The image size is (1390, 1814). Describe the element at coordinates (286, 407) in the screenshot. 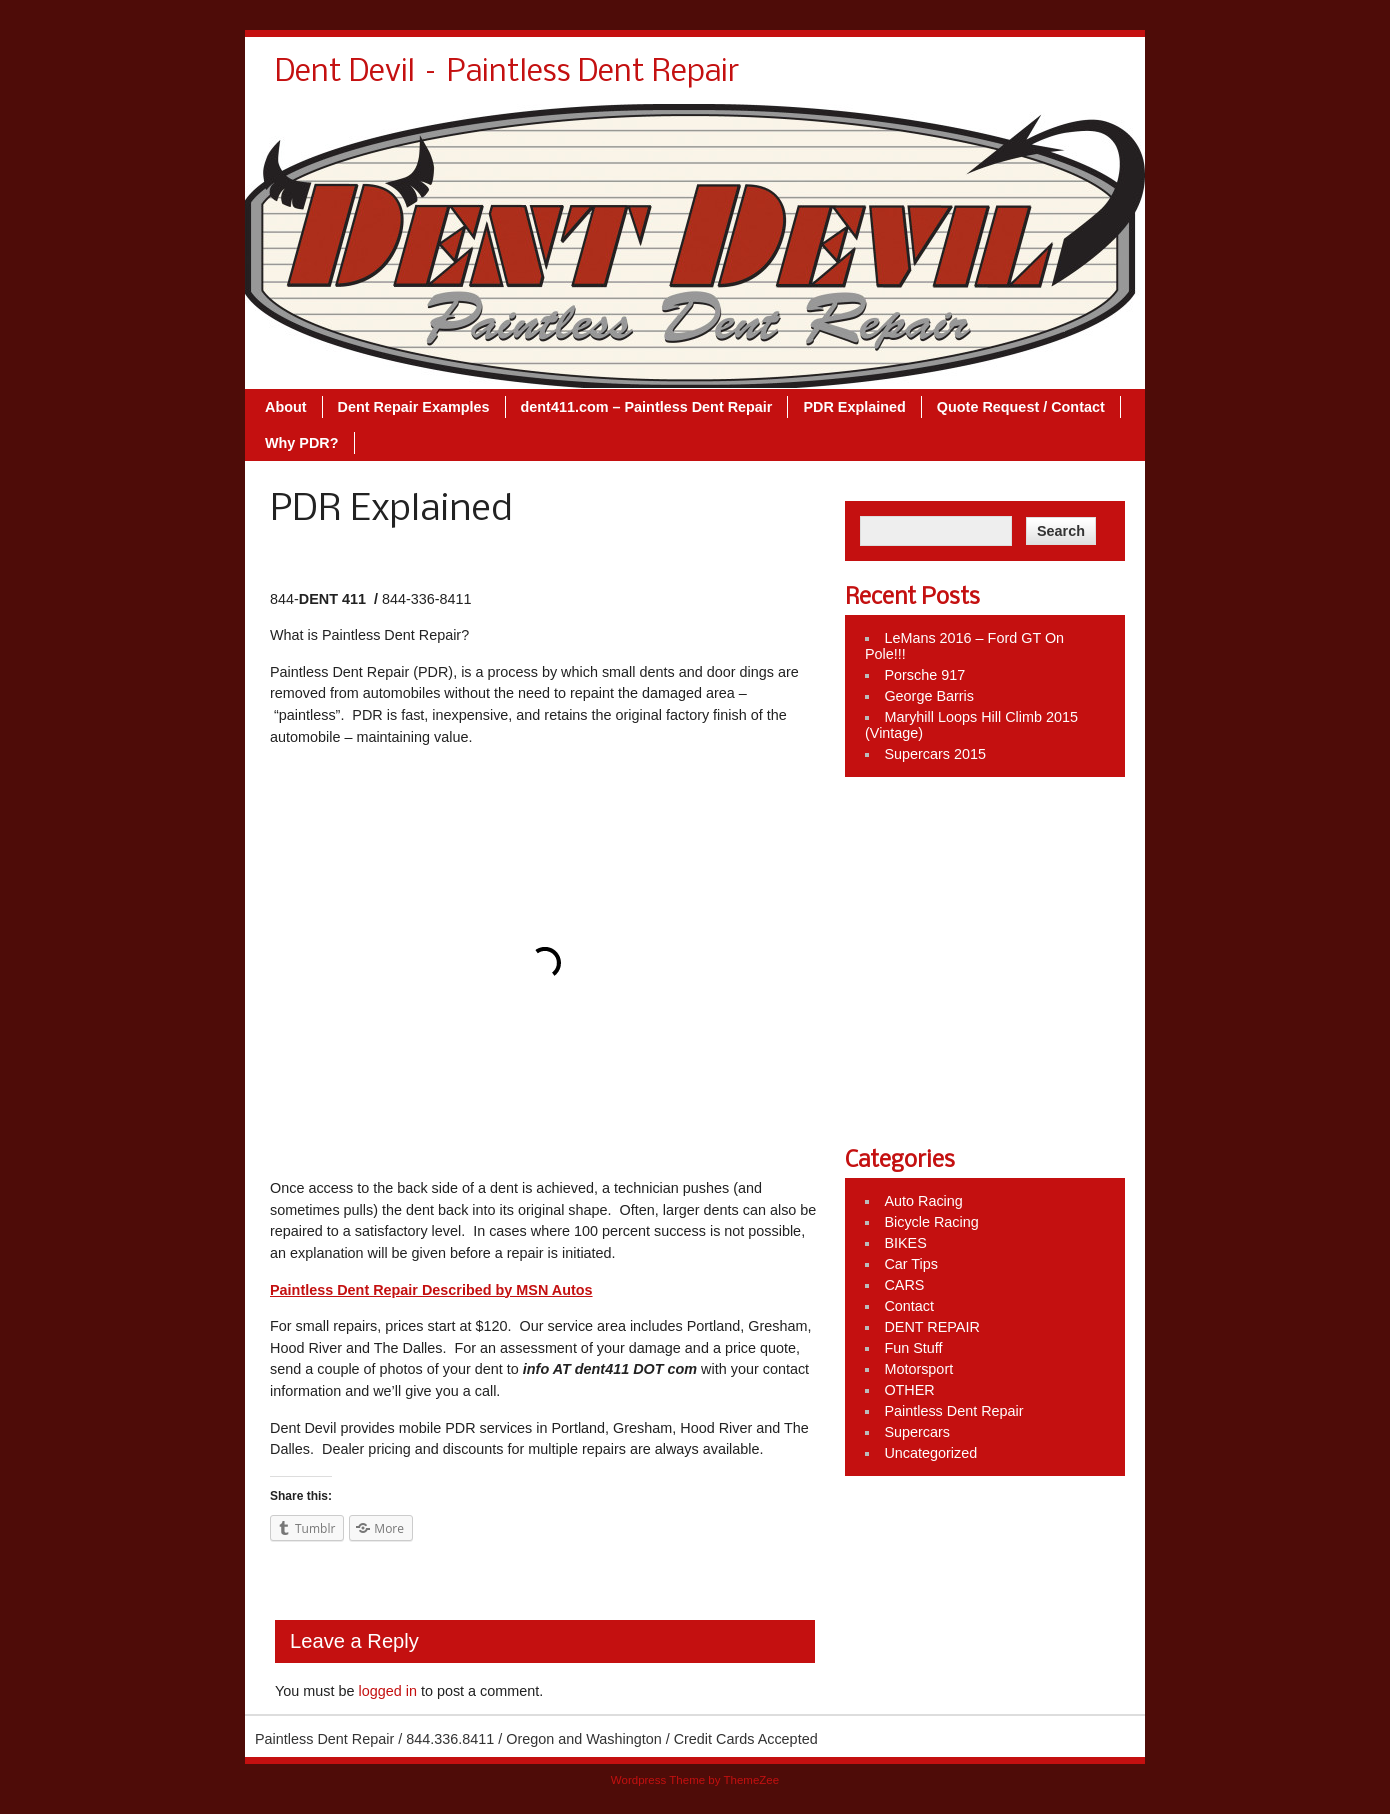

I see `About` at that location.